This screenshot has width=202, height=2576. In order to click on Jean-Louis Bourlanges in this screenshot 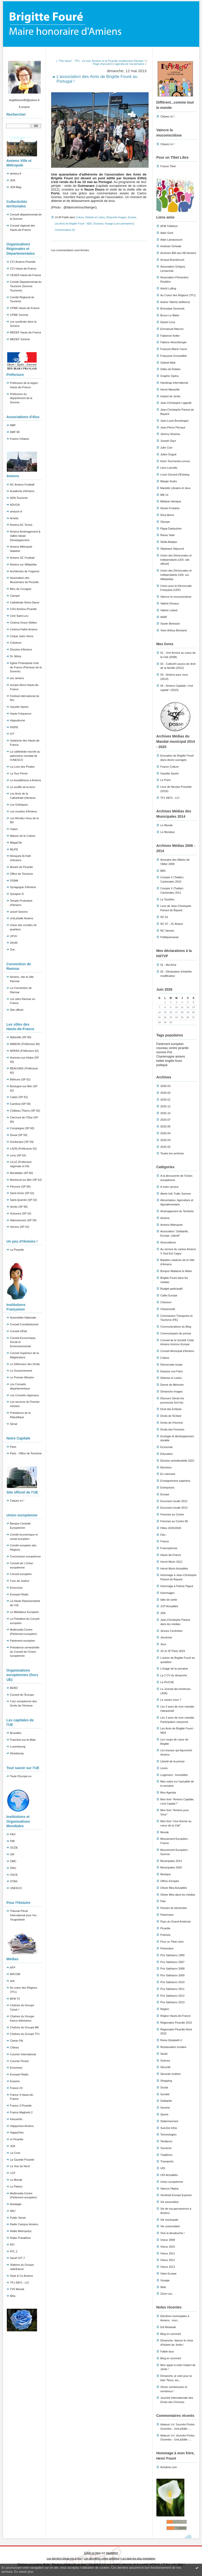, I will do `click(174, 420)`.